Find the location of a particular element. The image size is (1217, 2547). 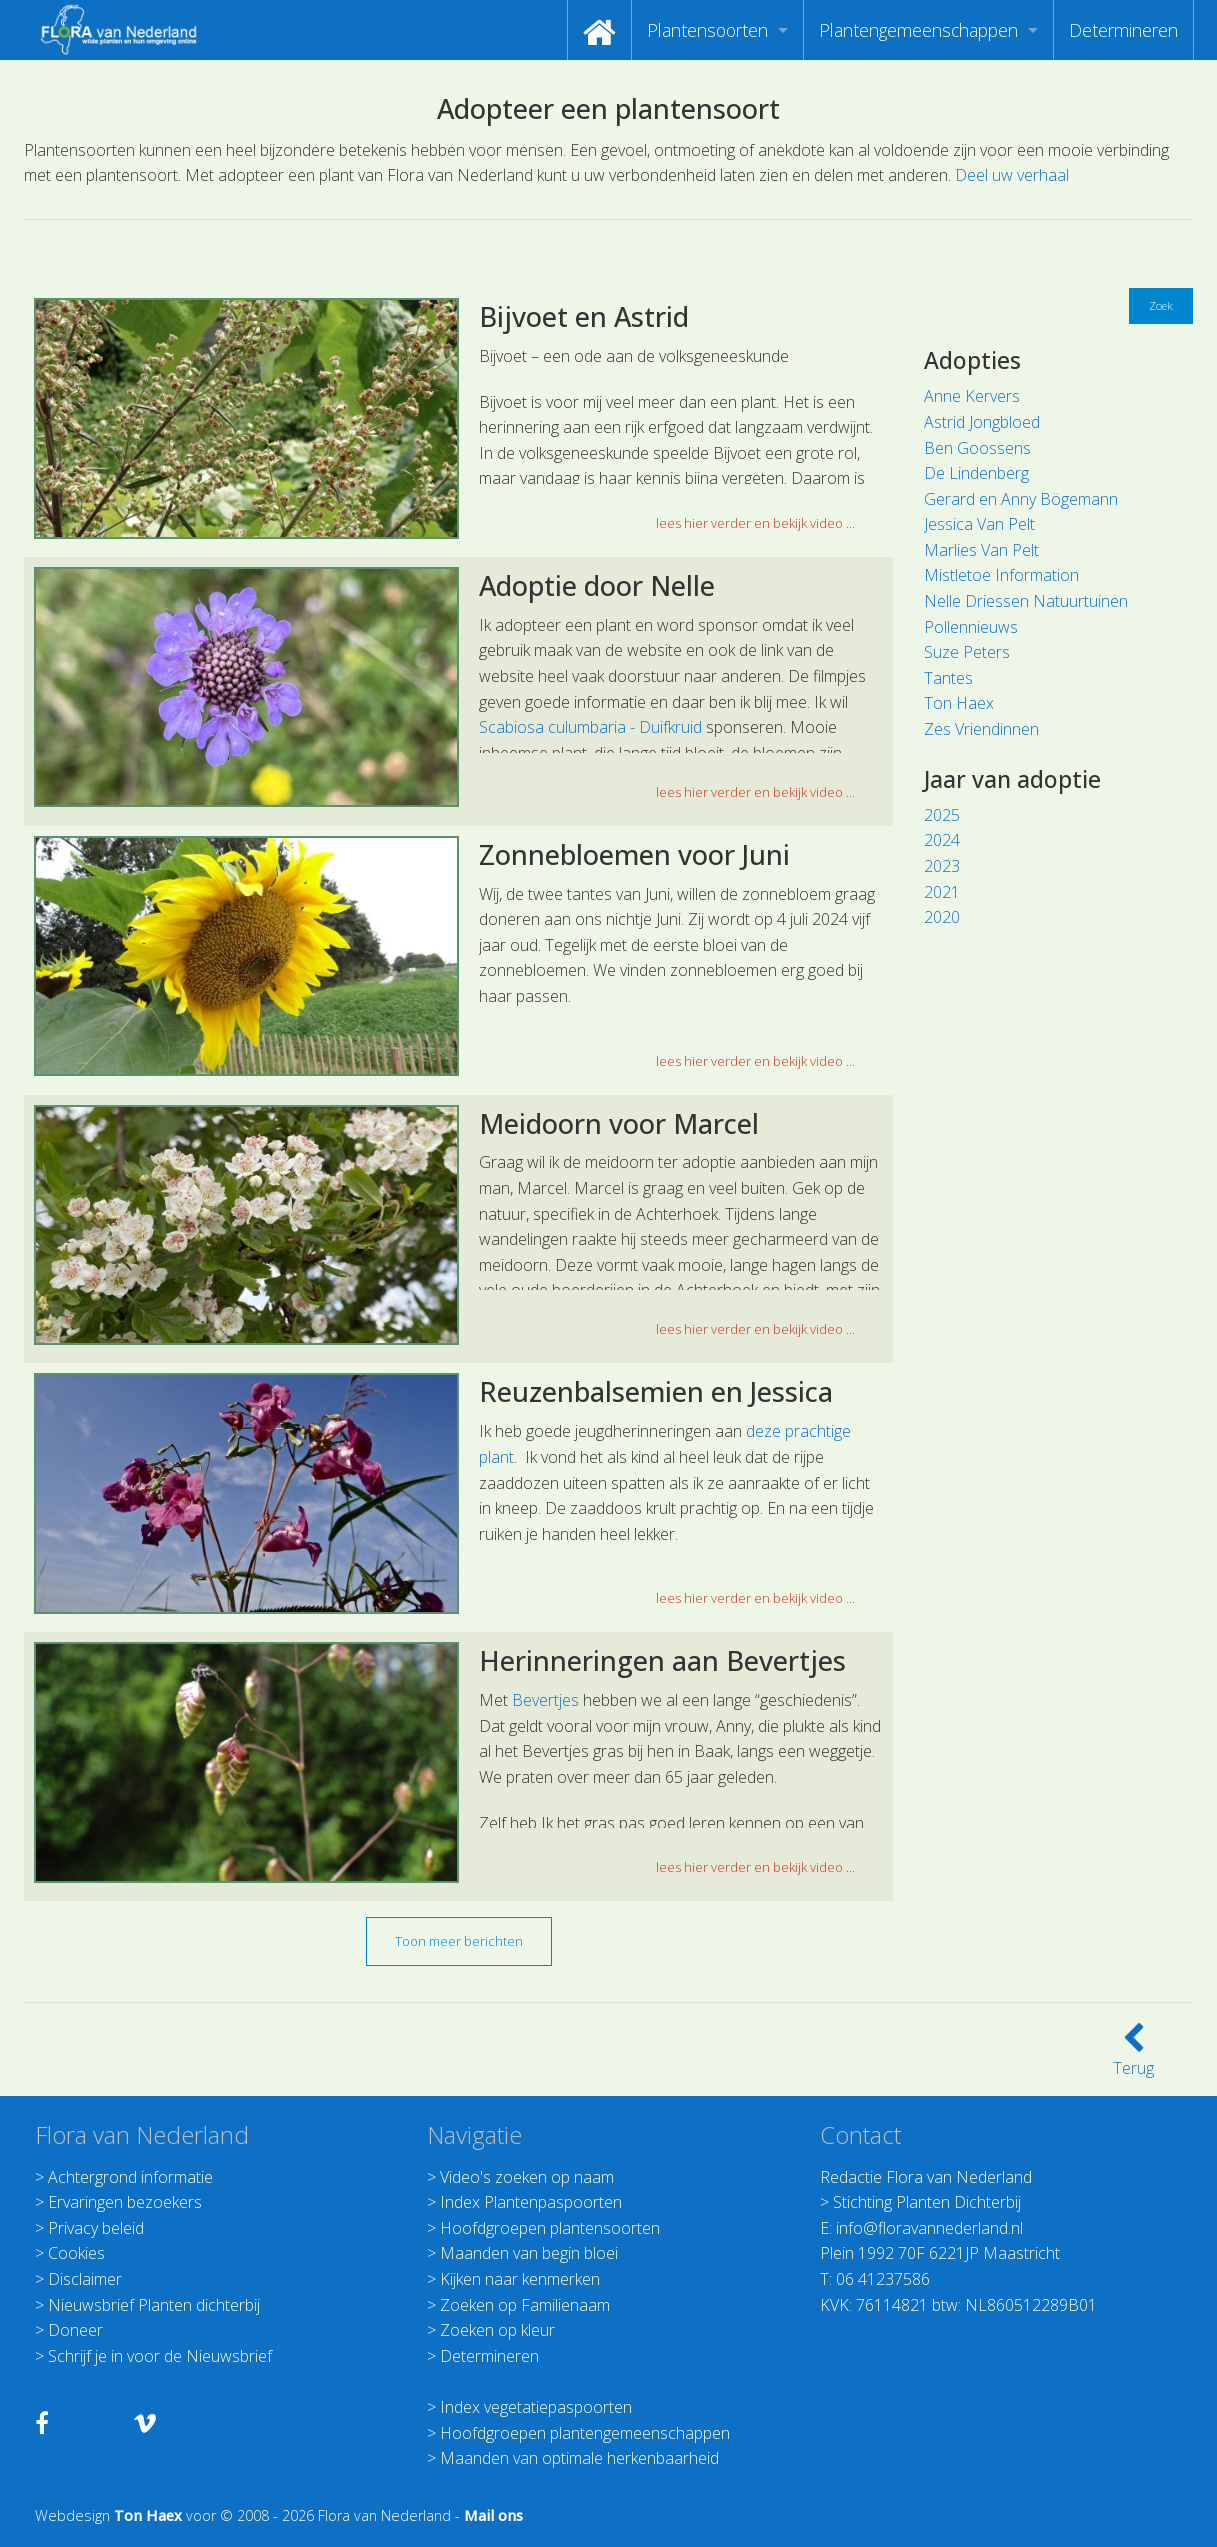

2025 is located at coordinates (942, 815).